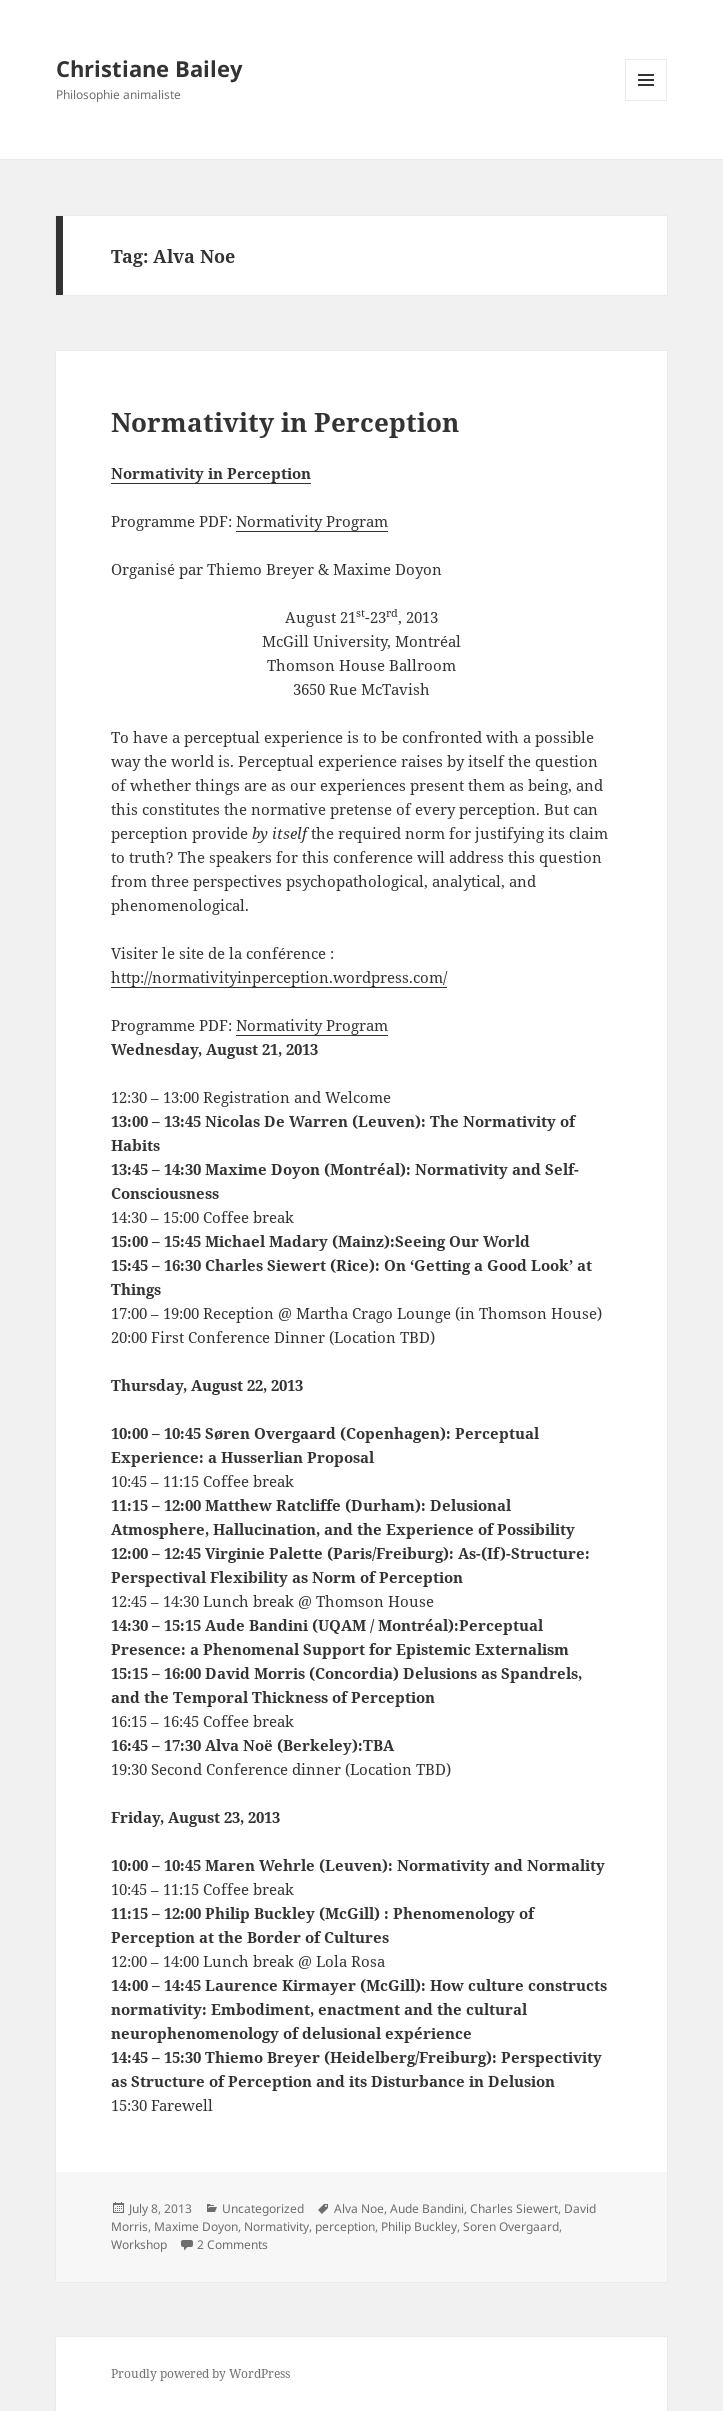 The width and height of the screenshot is (723, 2411). I want to click on Uncategorized, so click(263, 2208).